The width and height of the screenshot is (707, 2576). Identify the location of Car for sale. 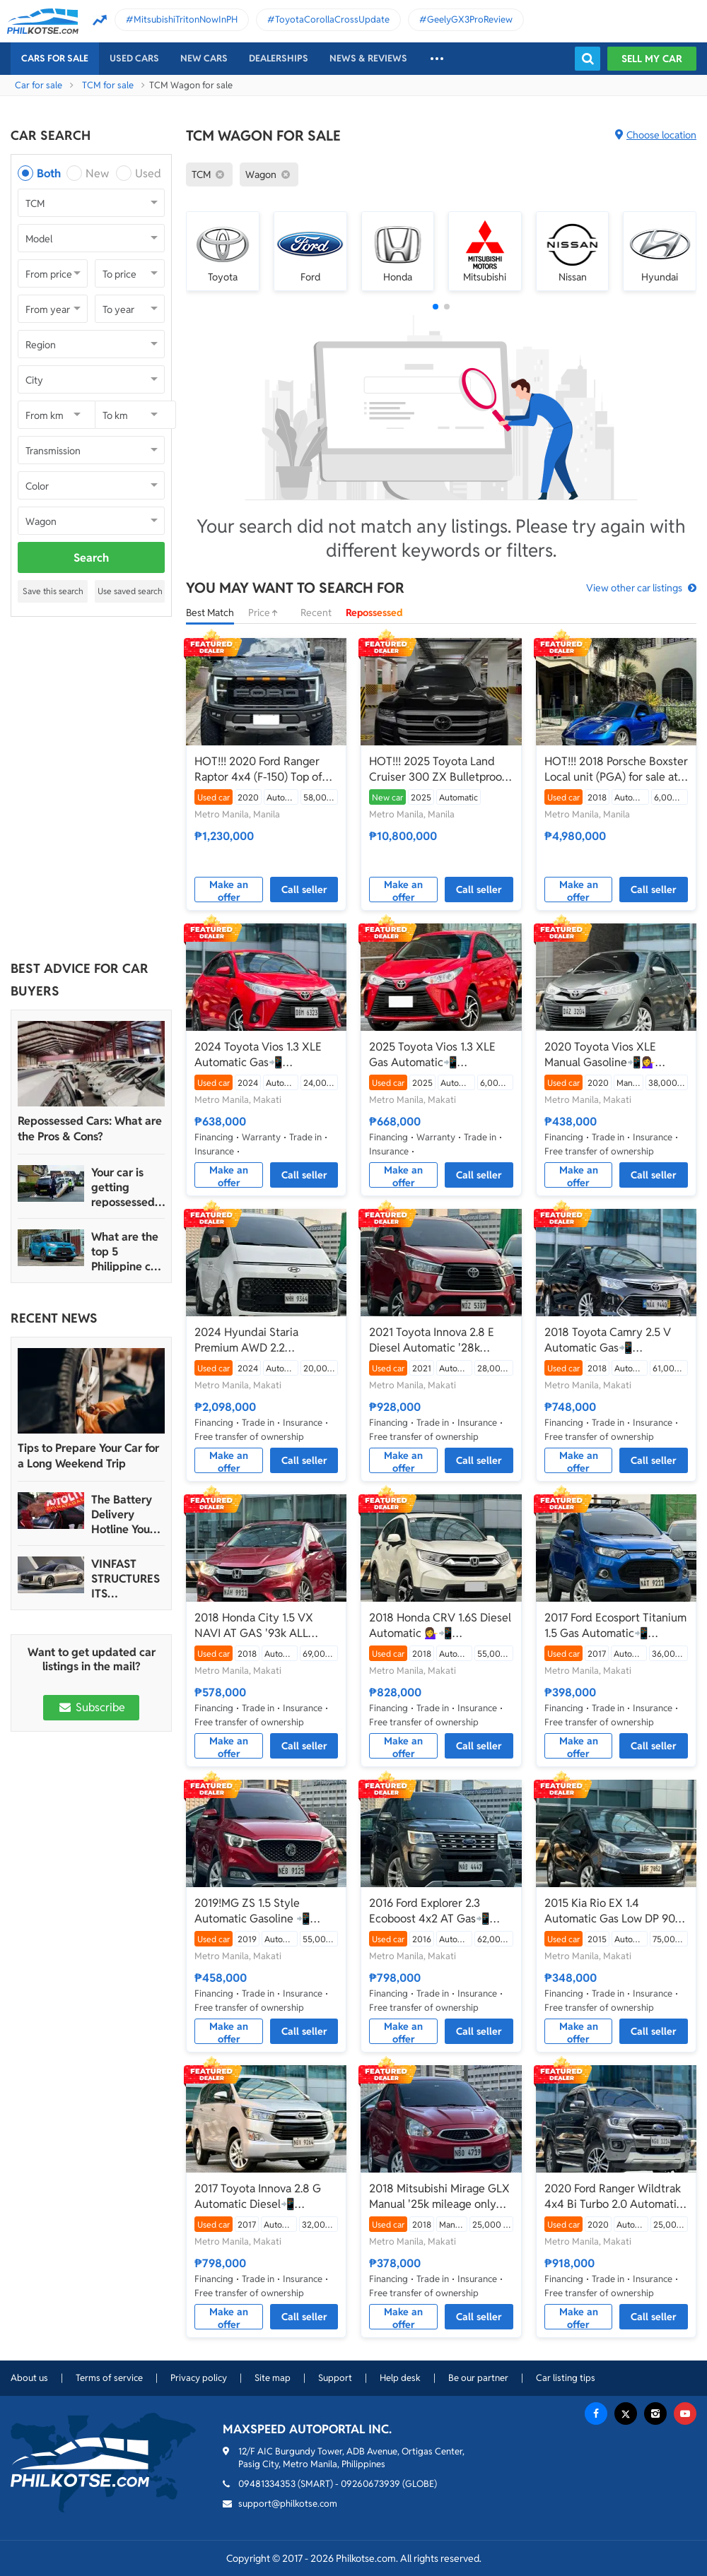
(38, 85).